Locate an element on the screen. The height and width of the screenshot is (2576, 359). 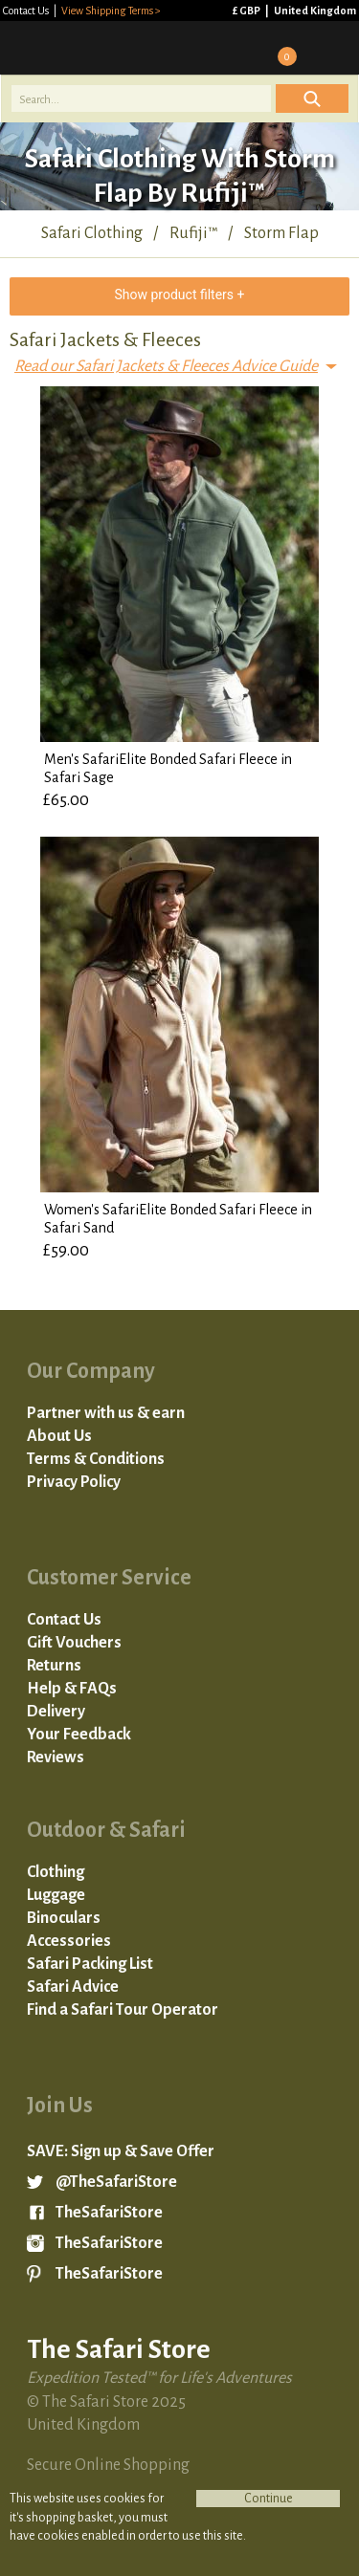
View Shipping Terms > is located at coordinates (111, 10).